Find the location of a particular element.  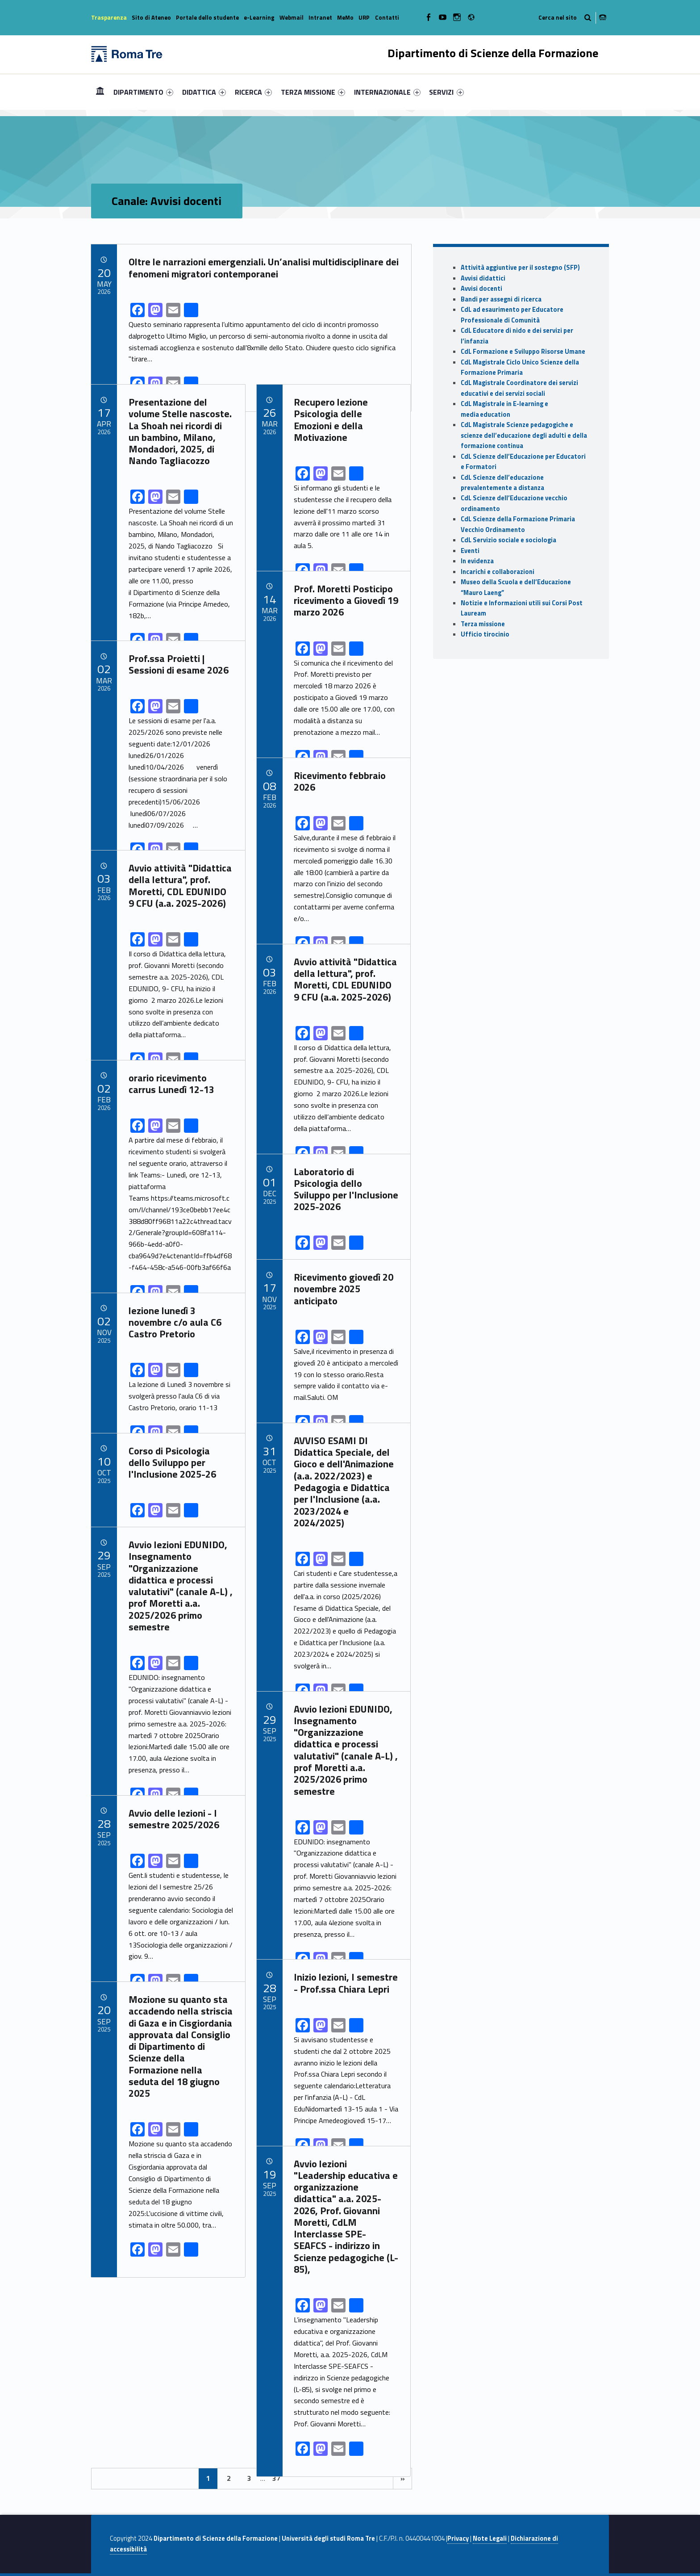

INTERNAZIONALE is located at coordinates (387, 92).